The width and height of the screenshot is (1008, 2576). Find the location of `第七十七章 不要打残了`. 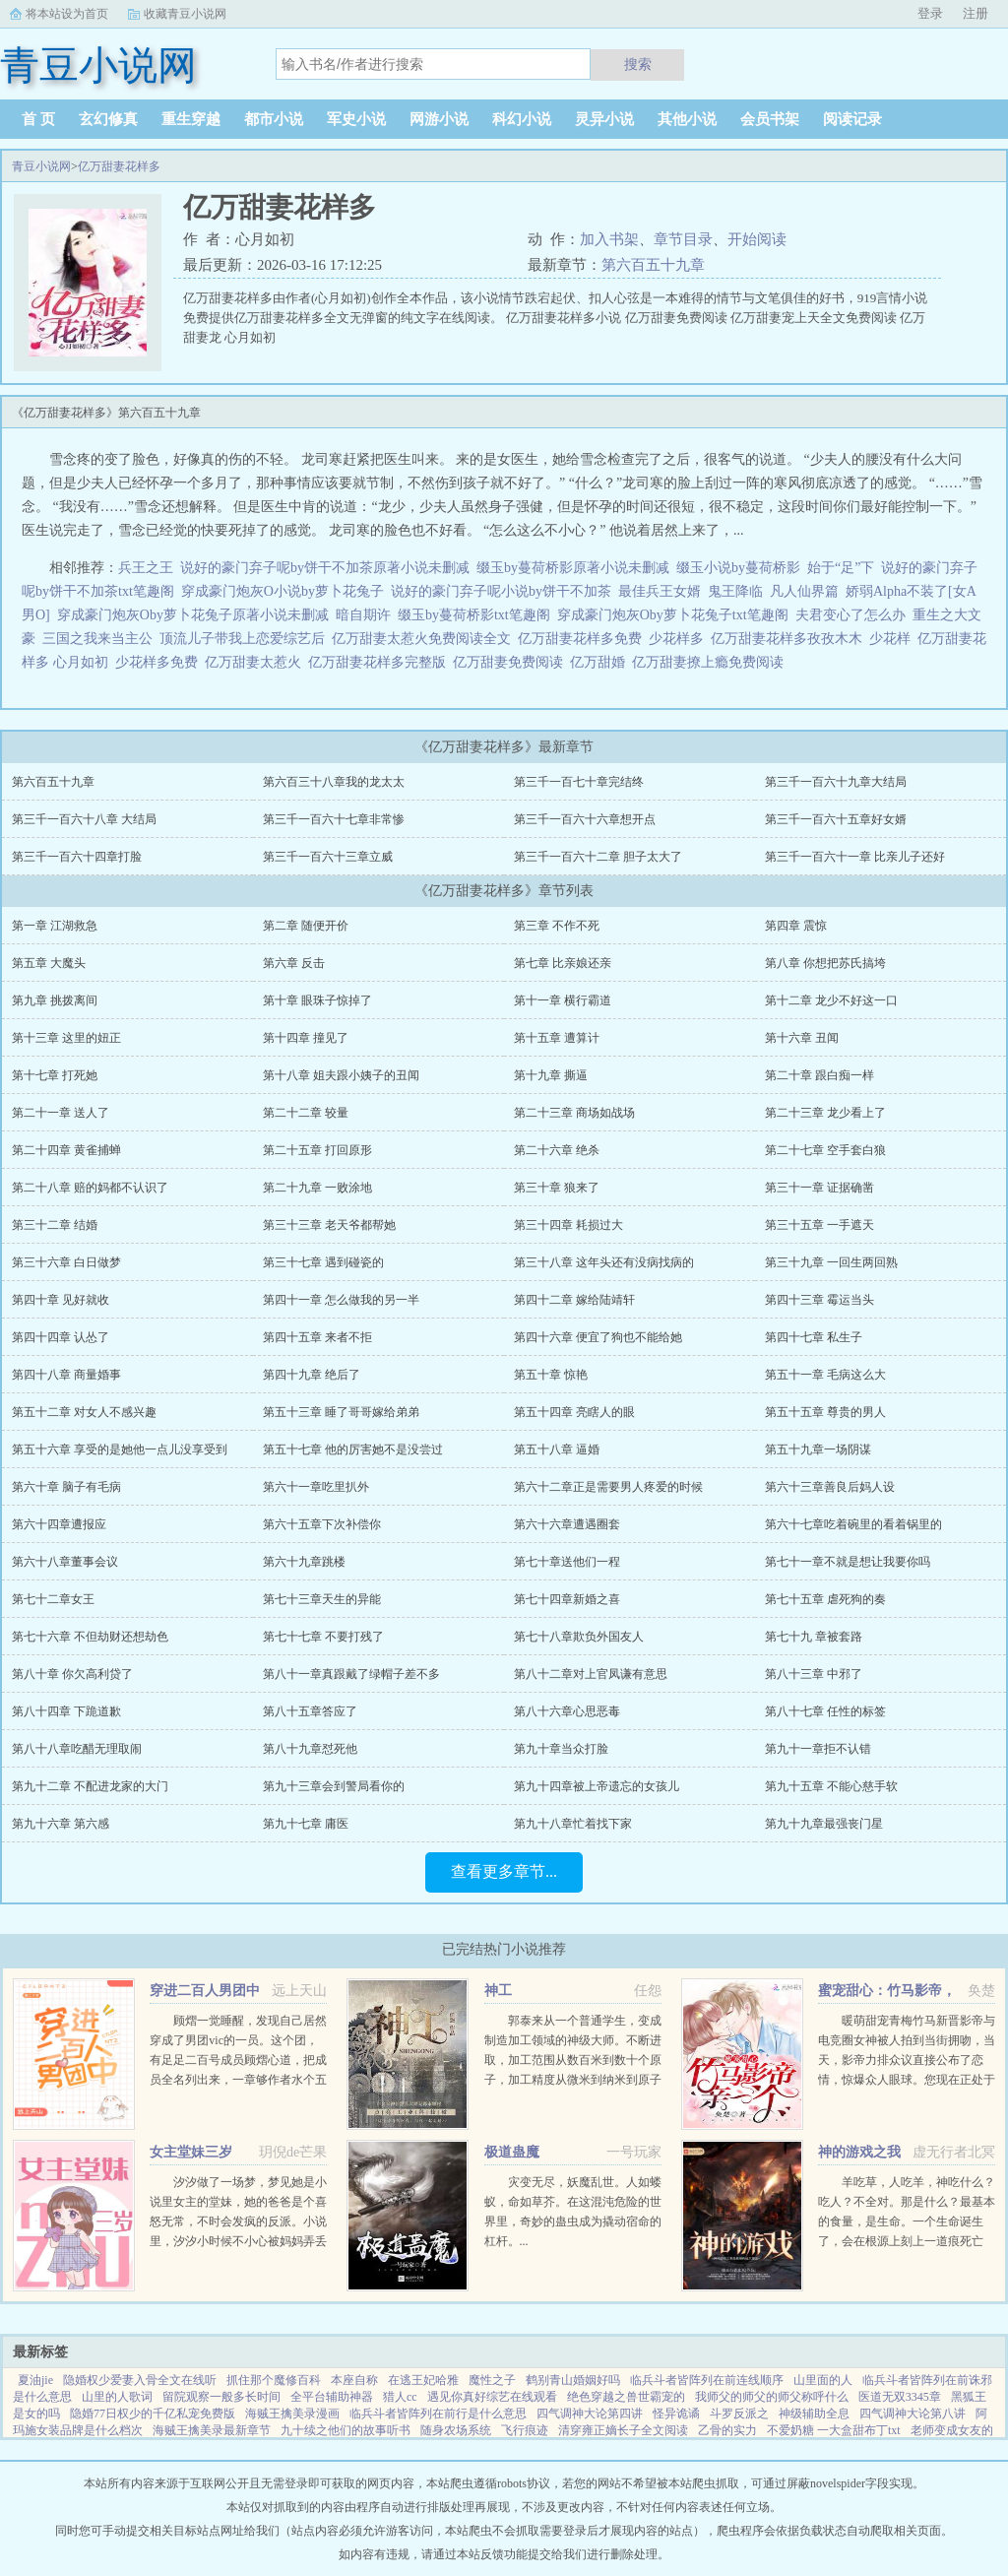

第七十七章 不要打残了 is located at coordinates (323, 1636).